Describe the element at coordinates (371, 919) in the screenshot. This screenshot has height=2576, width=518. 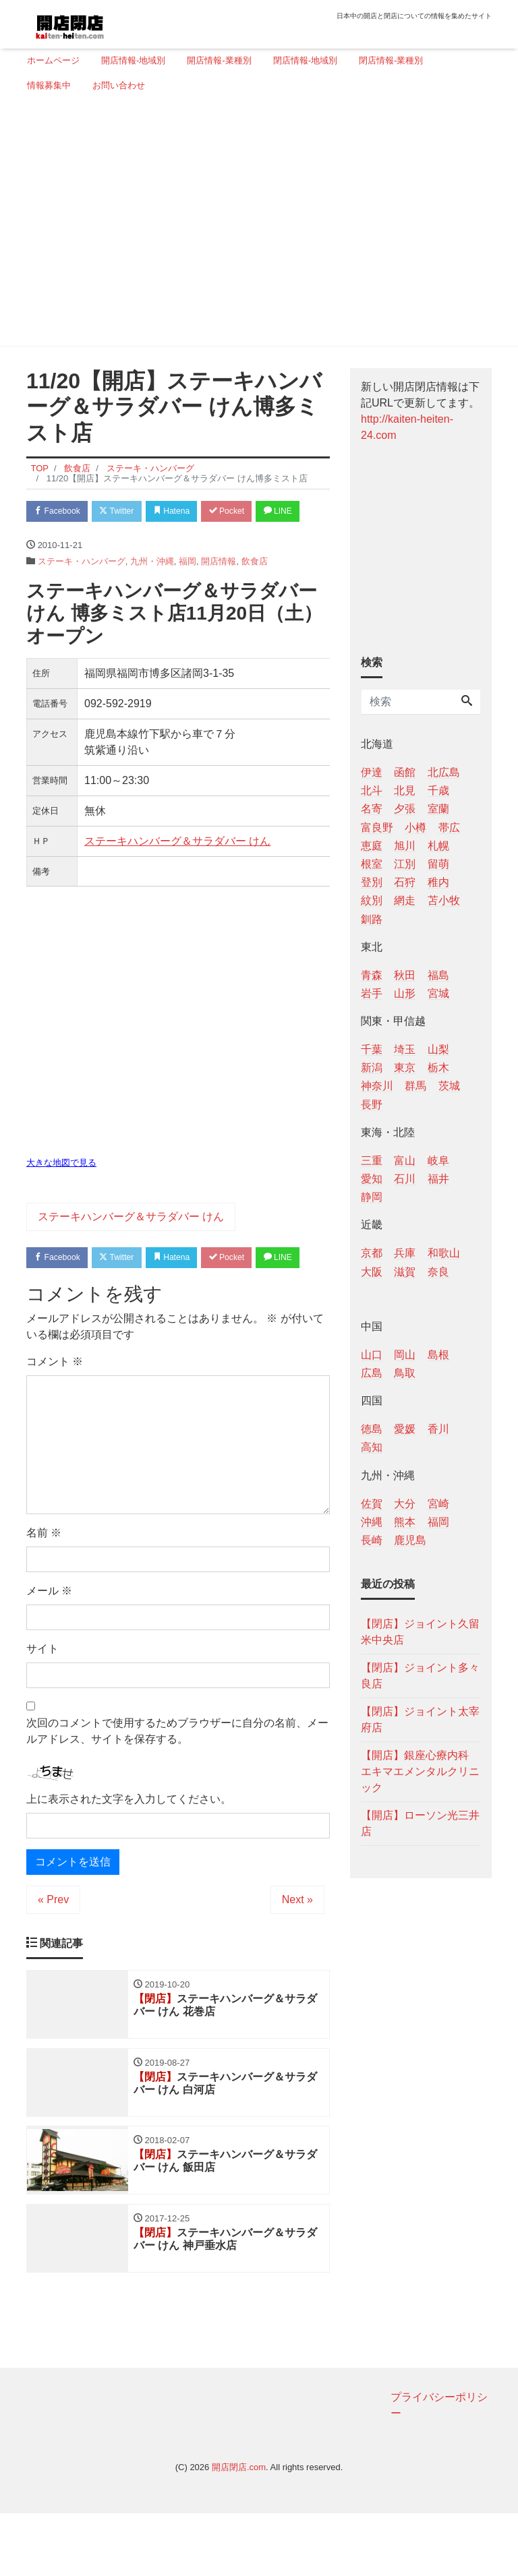
I see `釧路` at that location.